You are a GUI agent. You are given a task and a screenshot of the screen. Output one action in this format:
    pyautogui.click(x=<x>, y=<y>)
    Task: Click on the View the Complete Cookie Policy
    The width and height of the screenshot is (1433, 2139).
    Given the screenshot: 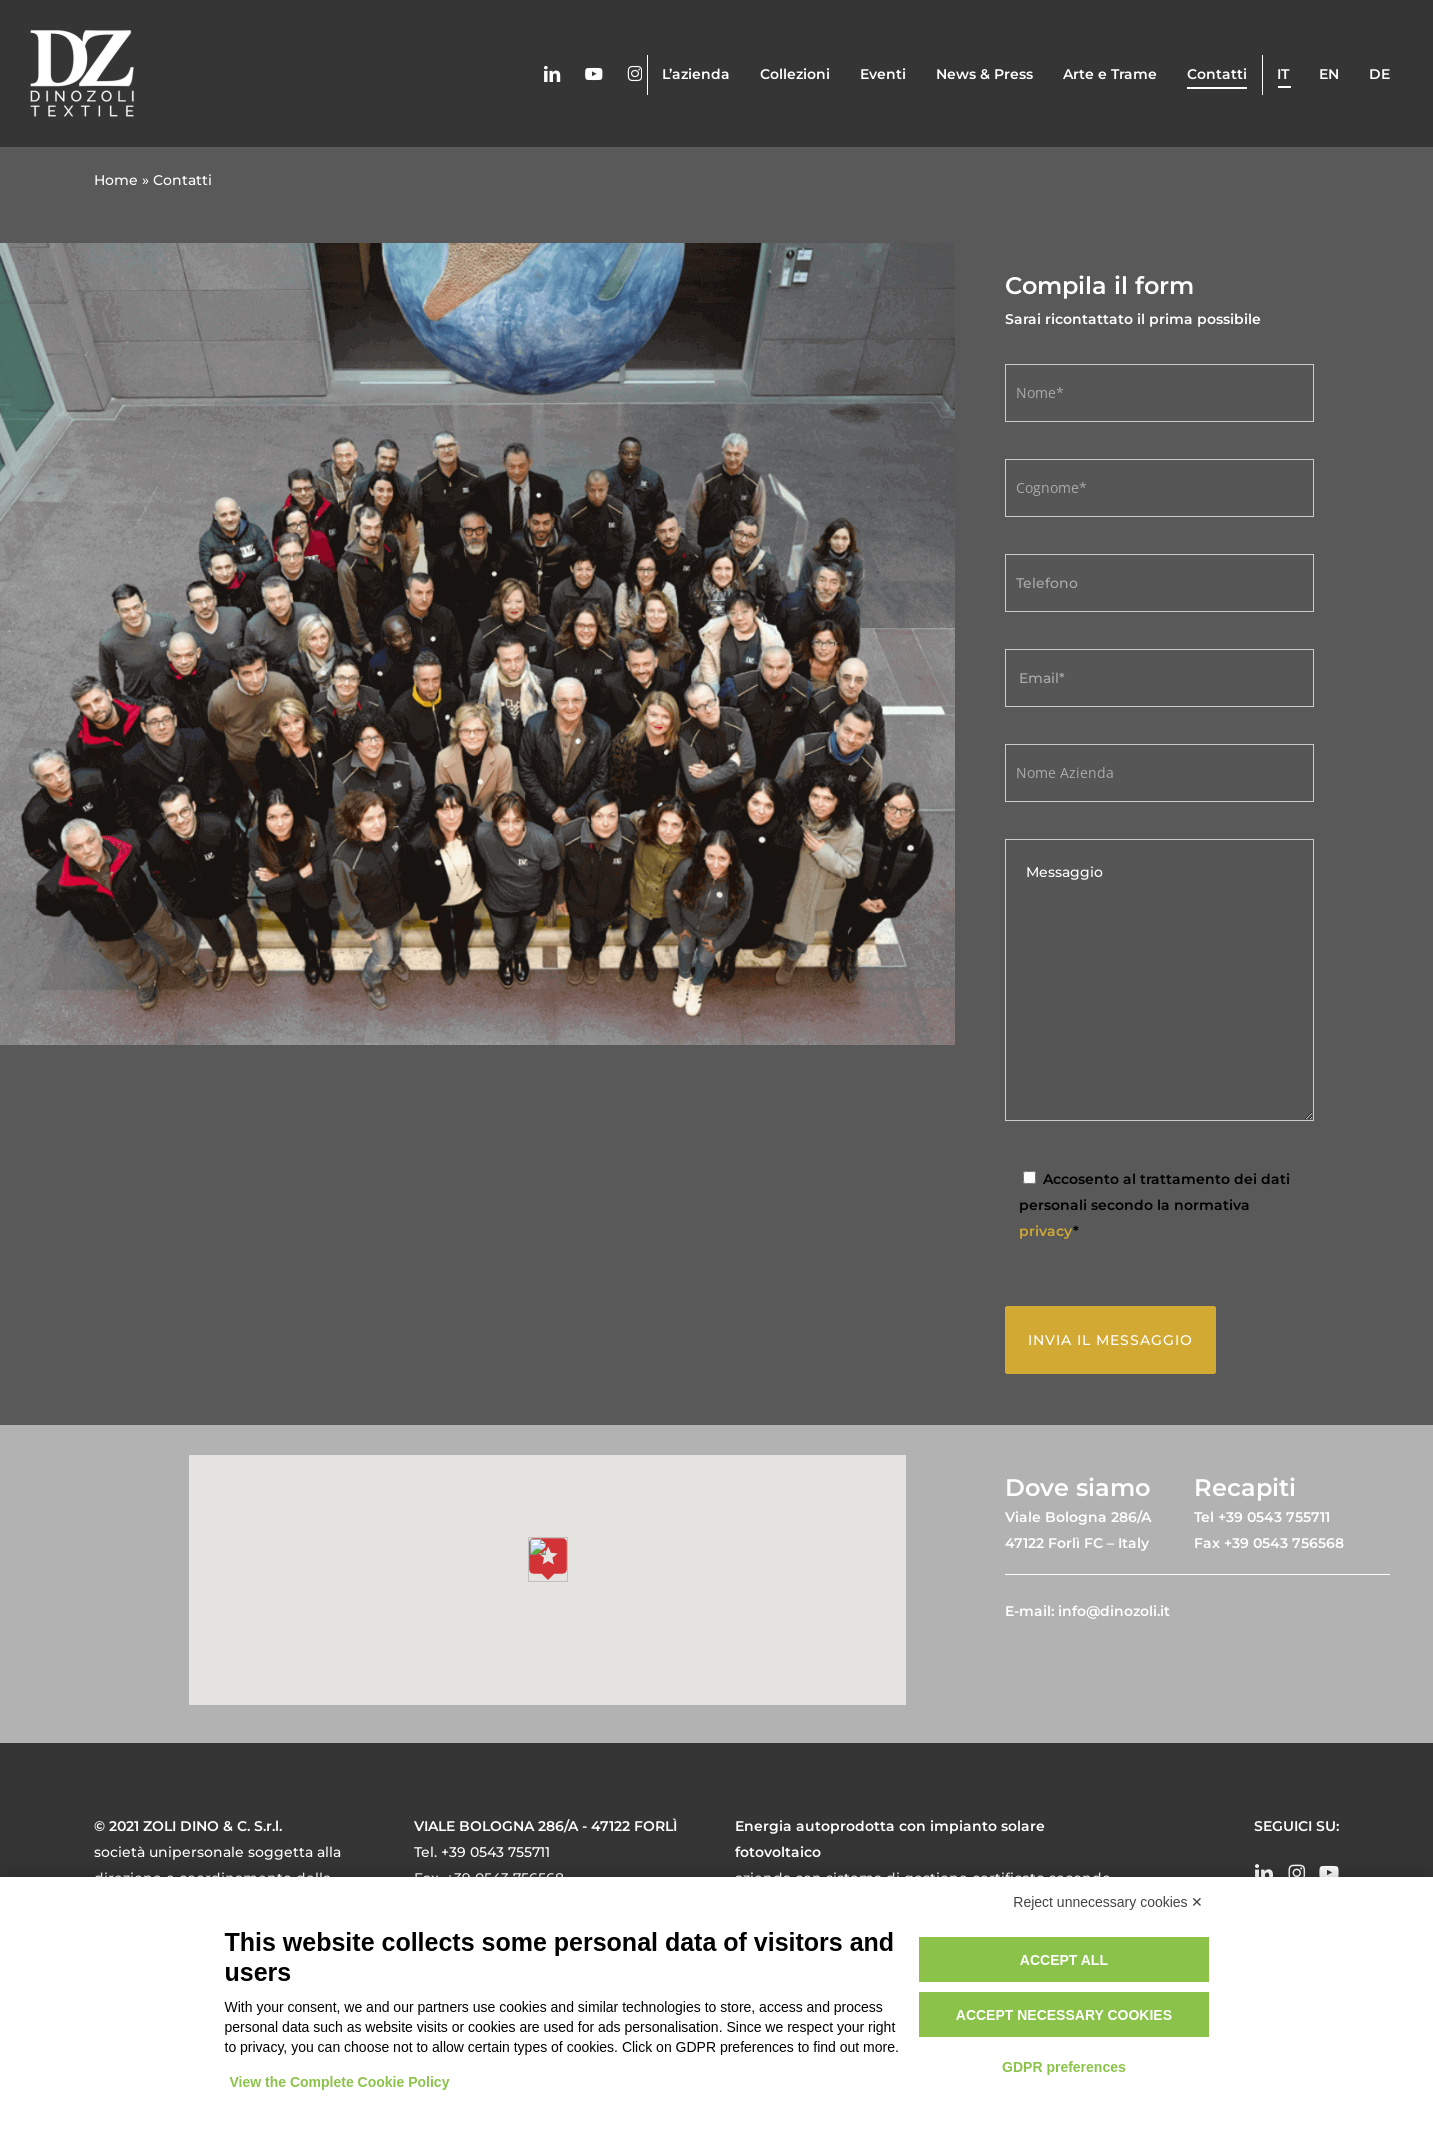 What is the action you would take?
    pyautogui.click(x=340, y=2082)
    